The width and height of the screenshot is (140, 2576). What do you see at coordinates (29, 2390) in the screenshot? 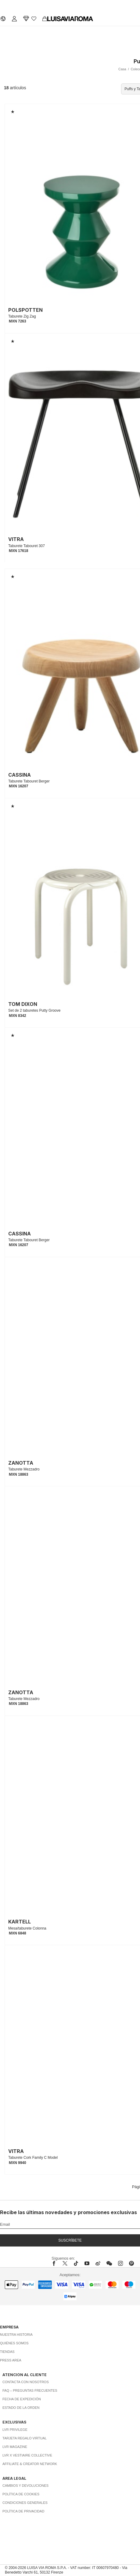
I see `FAQ – Preguntas Frecuentes` at bounding box center [29, 2390].